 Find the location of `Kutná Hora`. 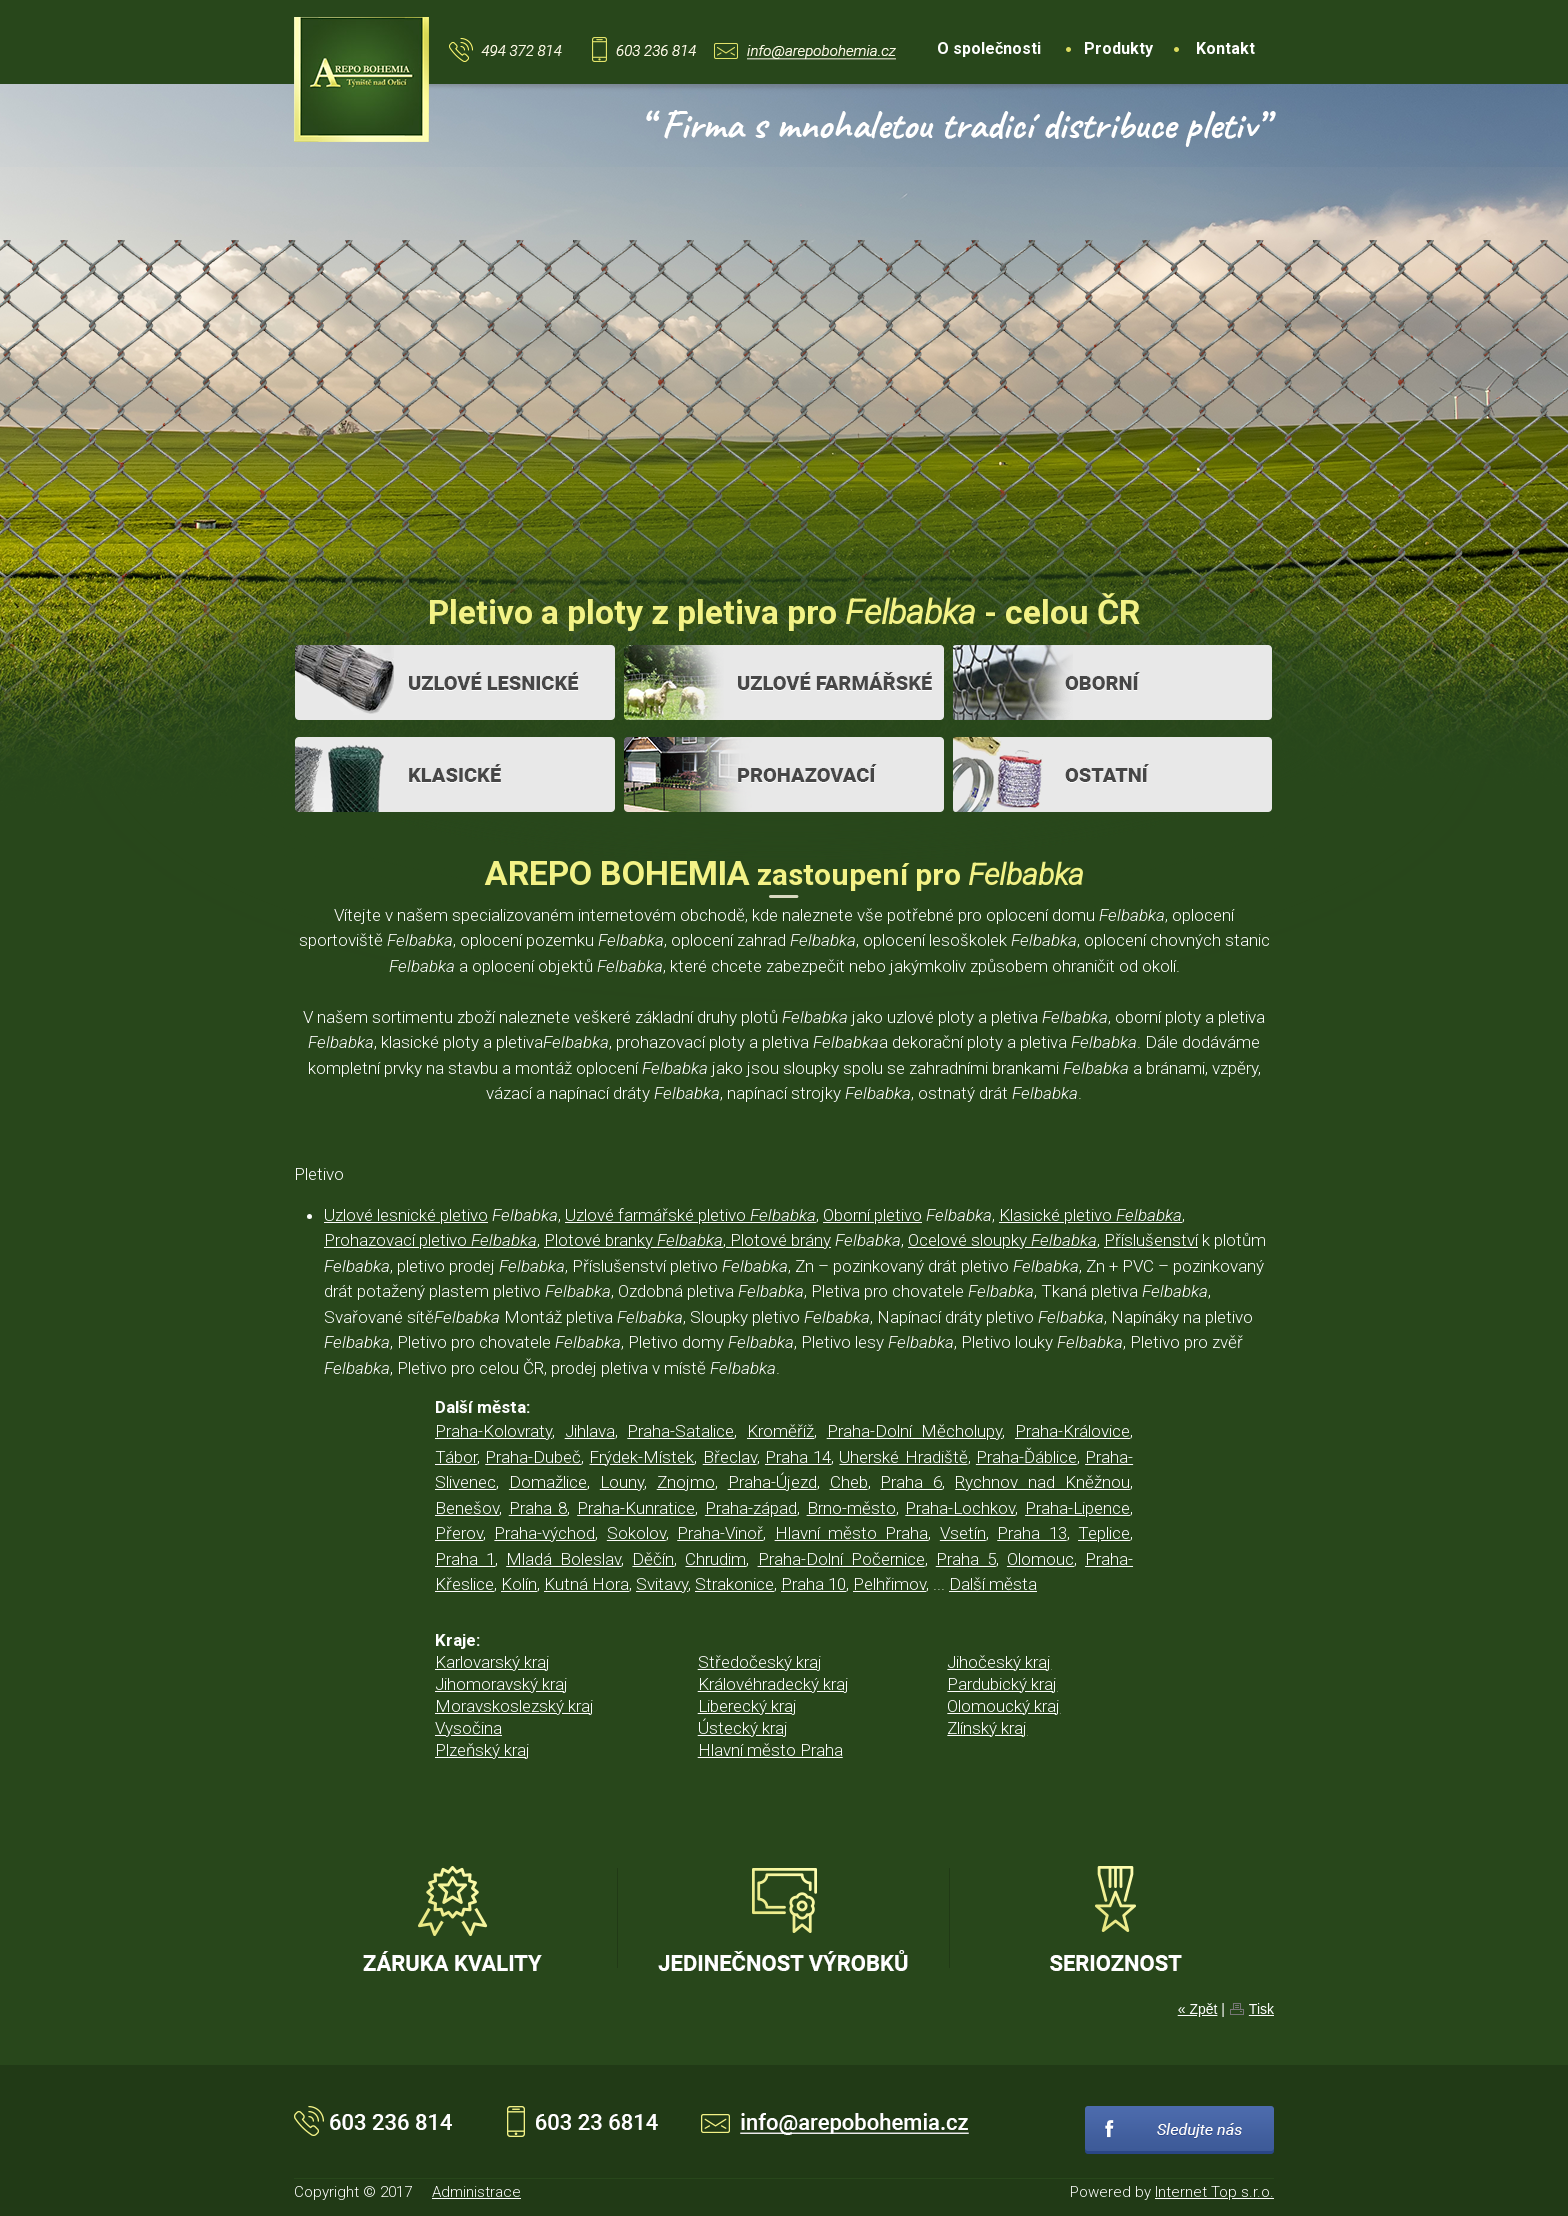

Kutná Hora is located at coordinates (586, 1584).